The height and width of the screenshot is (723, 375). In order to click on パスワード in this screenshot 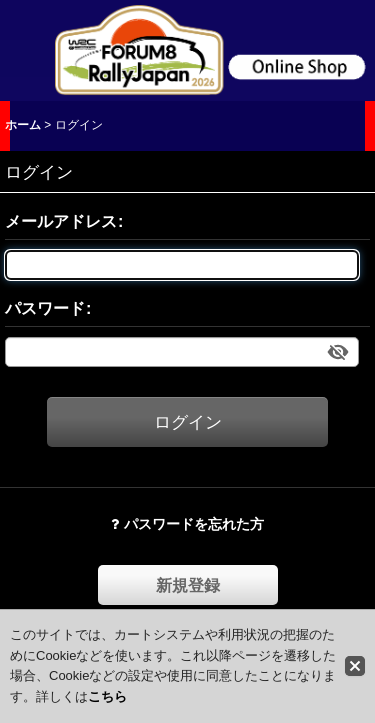, I will do `click(45, 308)`.